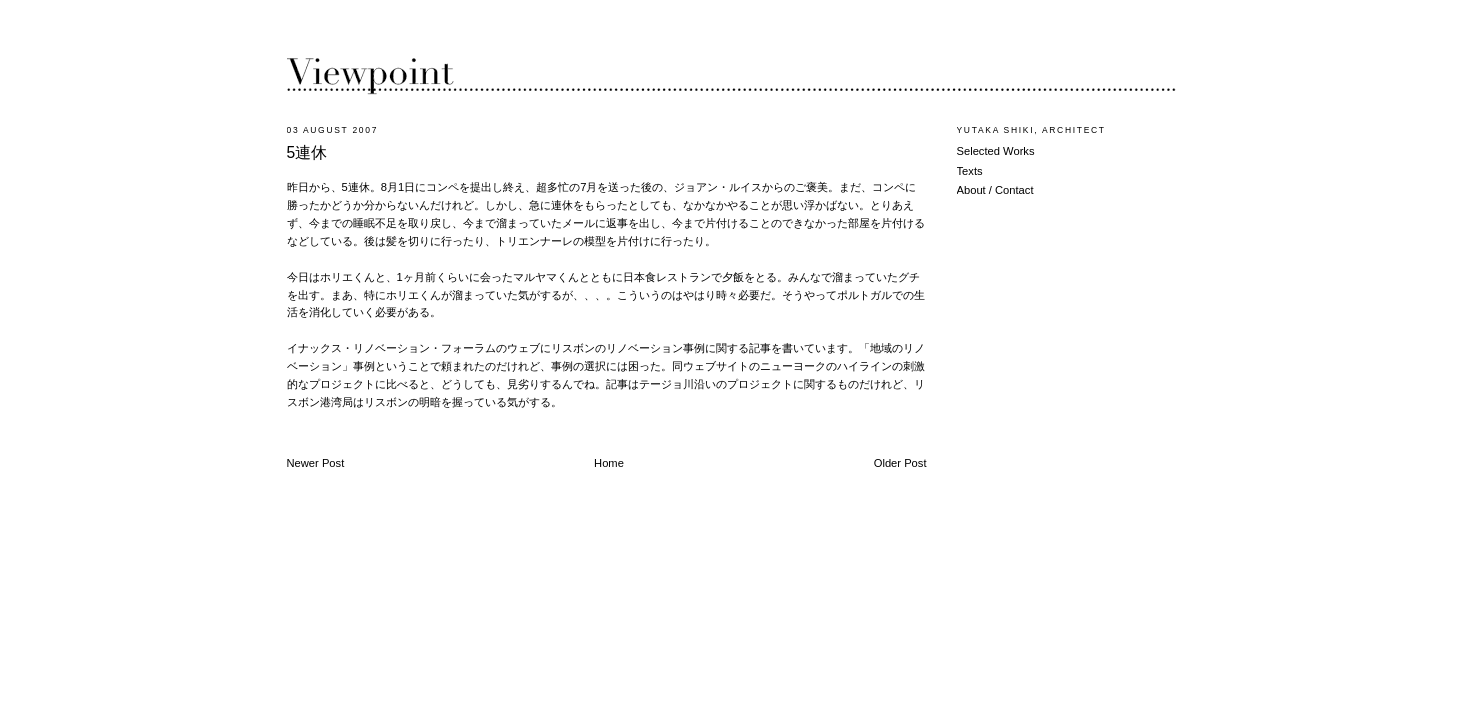 This screenshot has height=720, width=1463. I want to click on Older Post, so click(900, 463).